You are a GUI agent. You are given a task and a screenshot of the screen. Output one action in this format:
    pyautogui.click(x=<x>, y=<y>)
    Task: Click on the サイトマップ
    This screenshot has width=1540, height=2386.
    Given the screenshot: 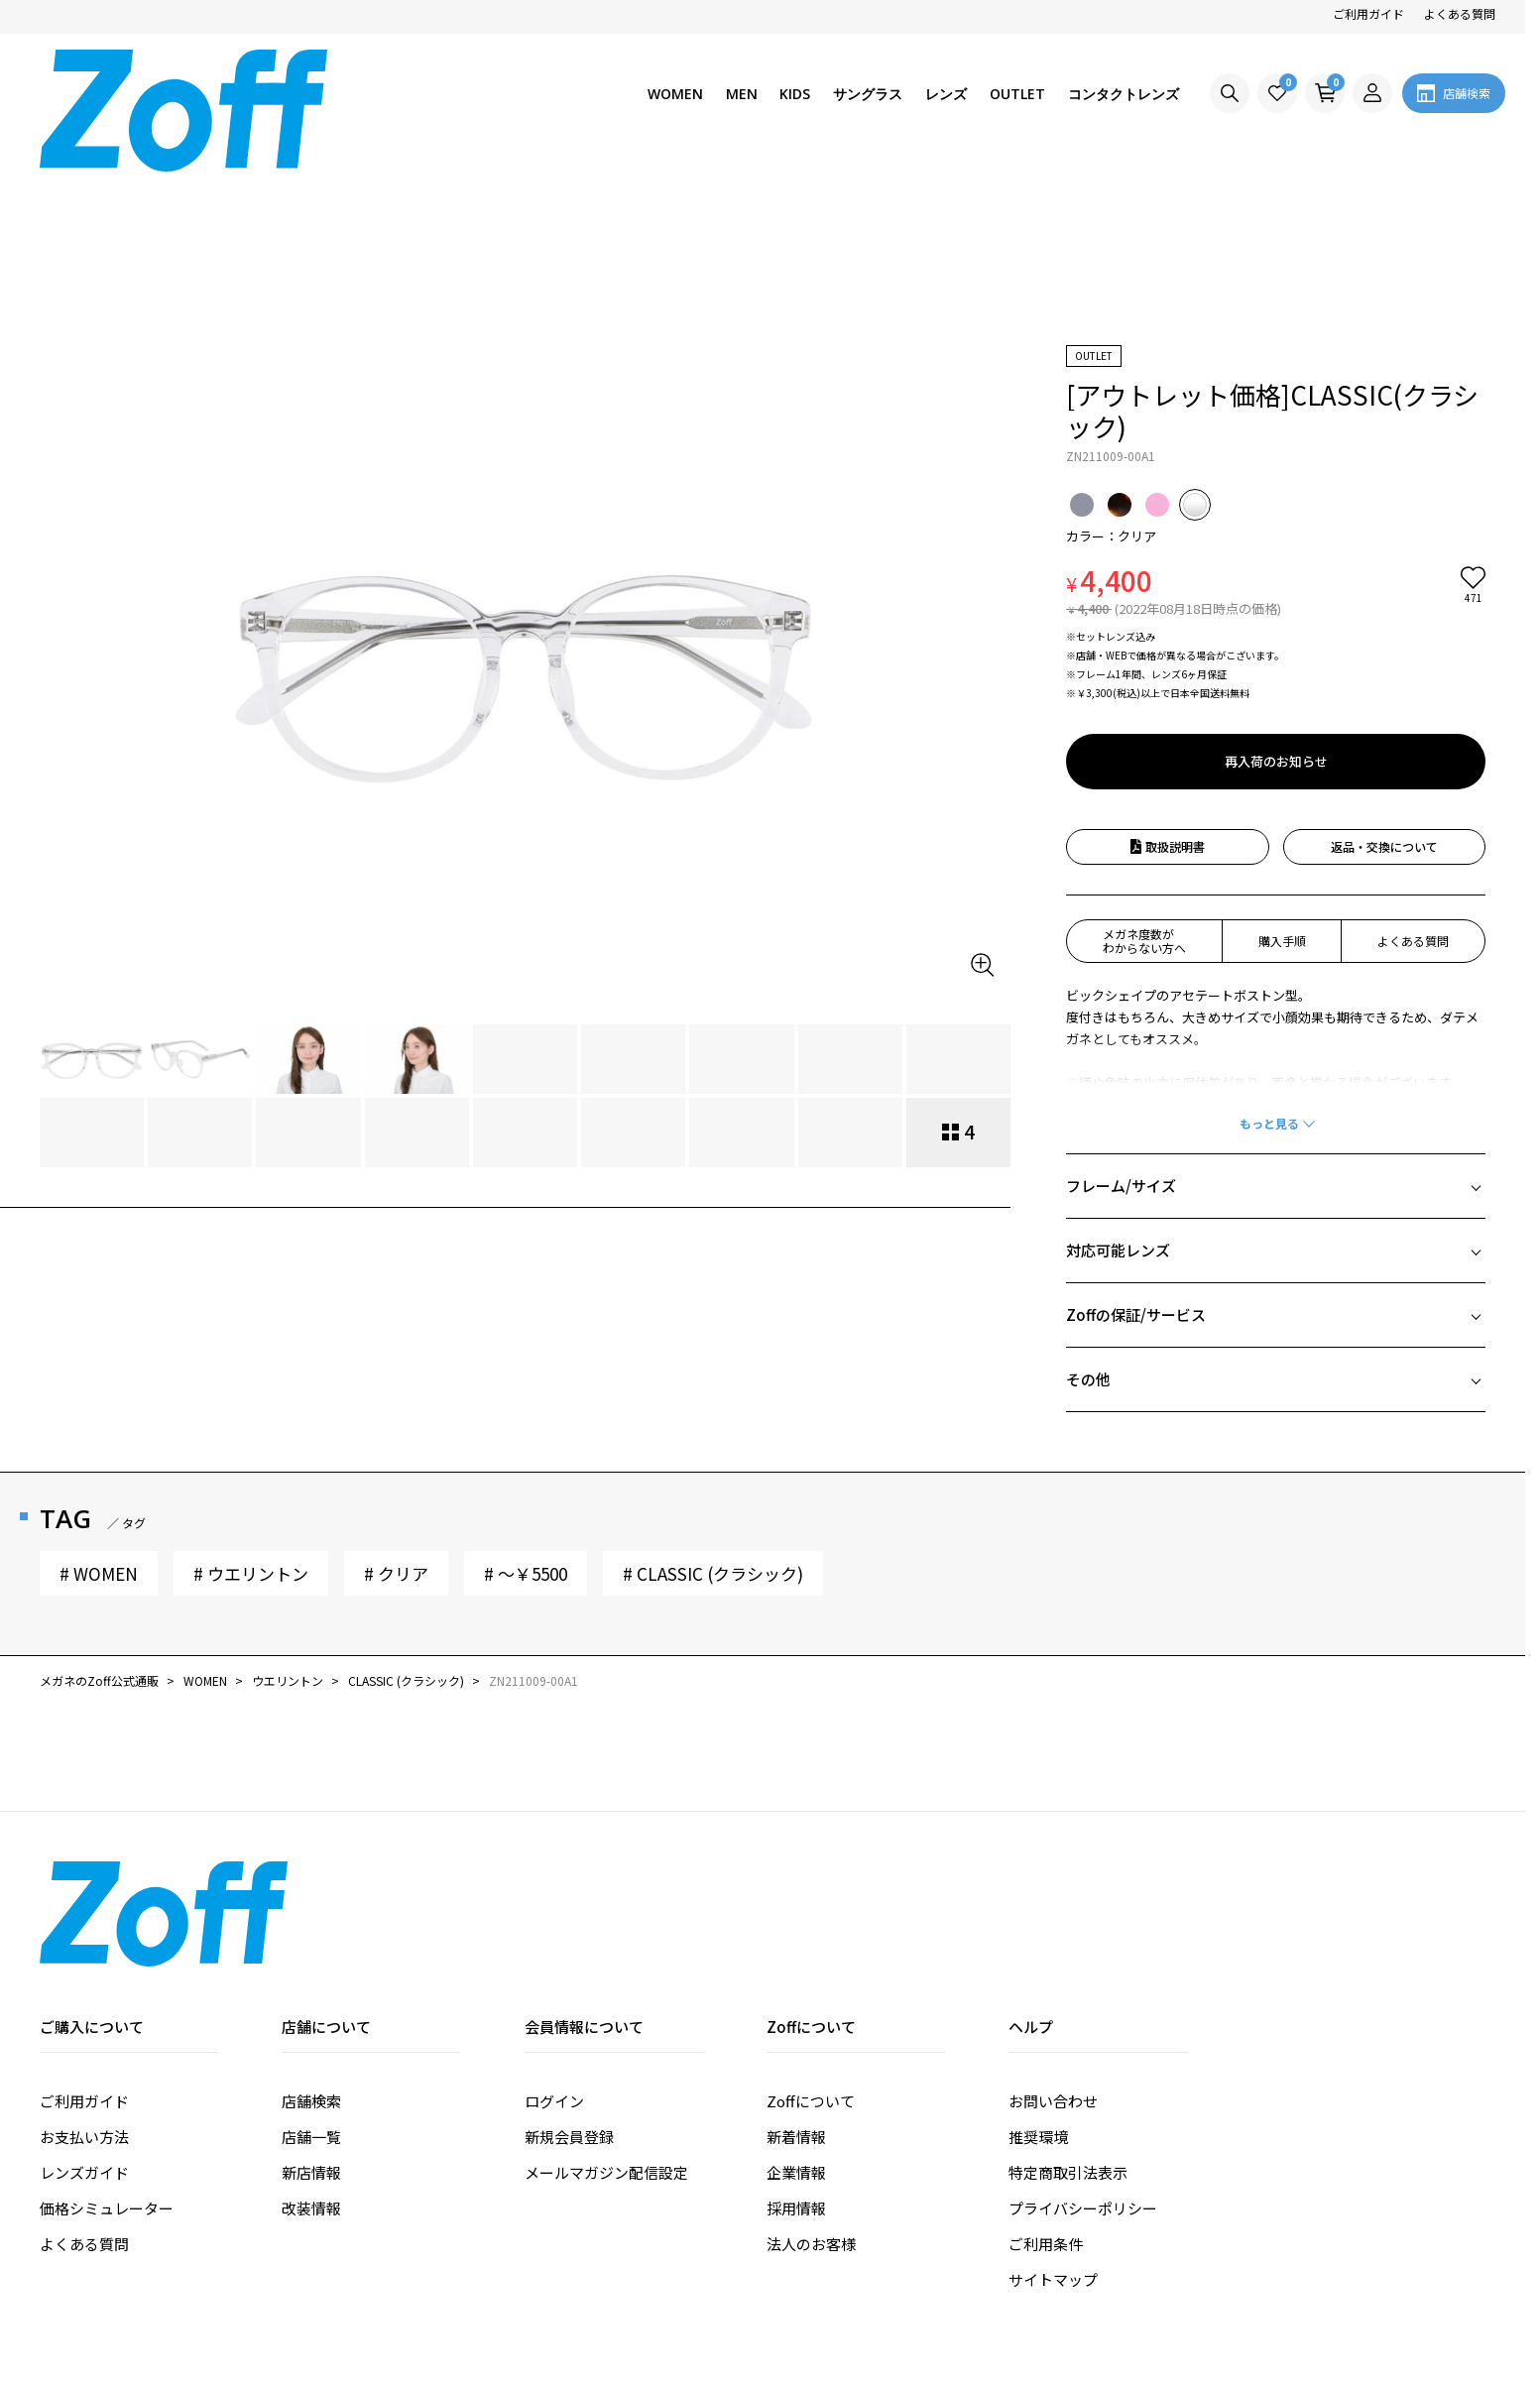 What is the action you would take?
    pyautogui.click(x=1053, y=2126)
    